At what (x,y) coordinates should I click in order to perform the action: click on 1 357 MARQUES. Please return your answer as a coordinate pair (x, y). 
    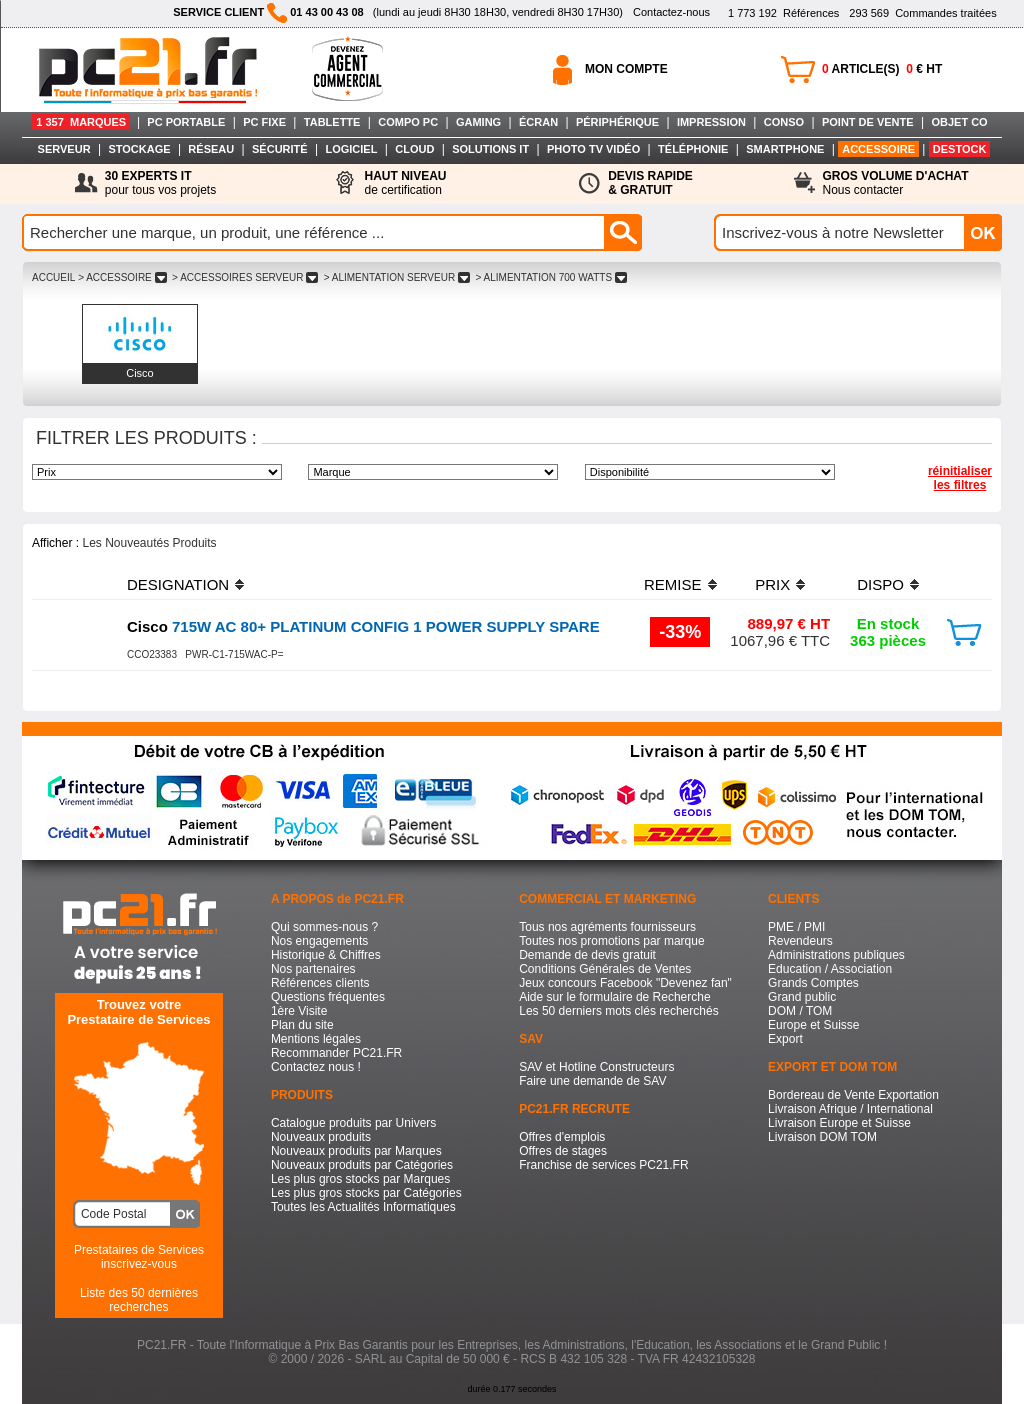
    Looking at the image, I should click on (81, 122).